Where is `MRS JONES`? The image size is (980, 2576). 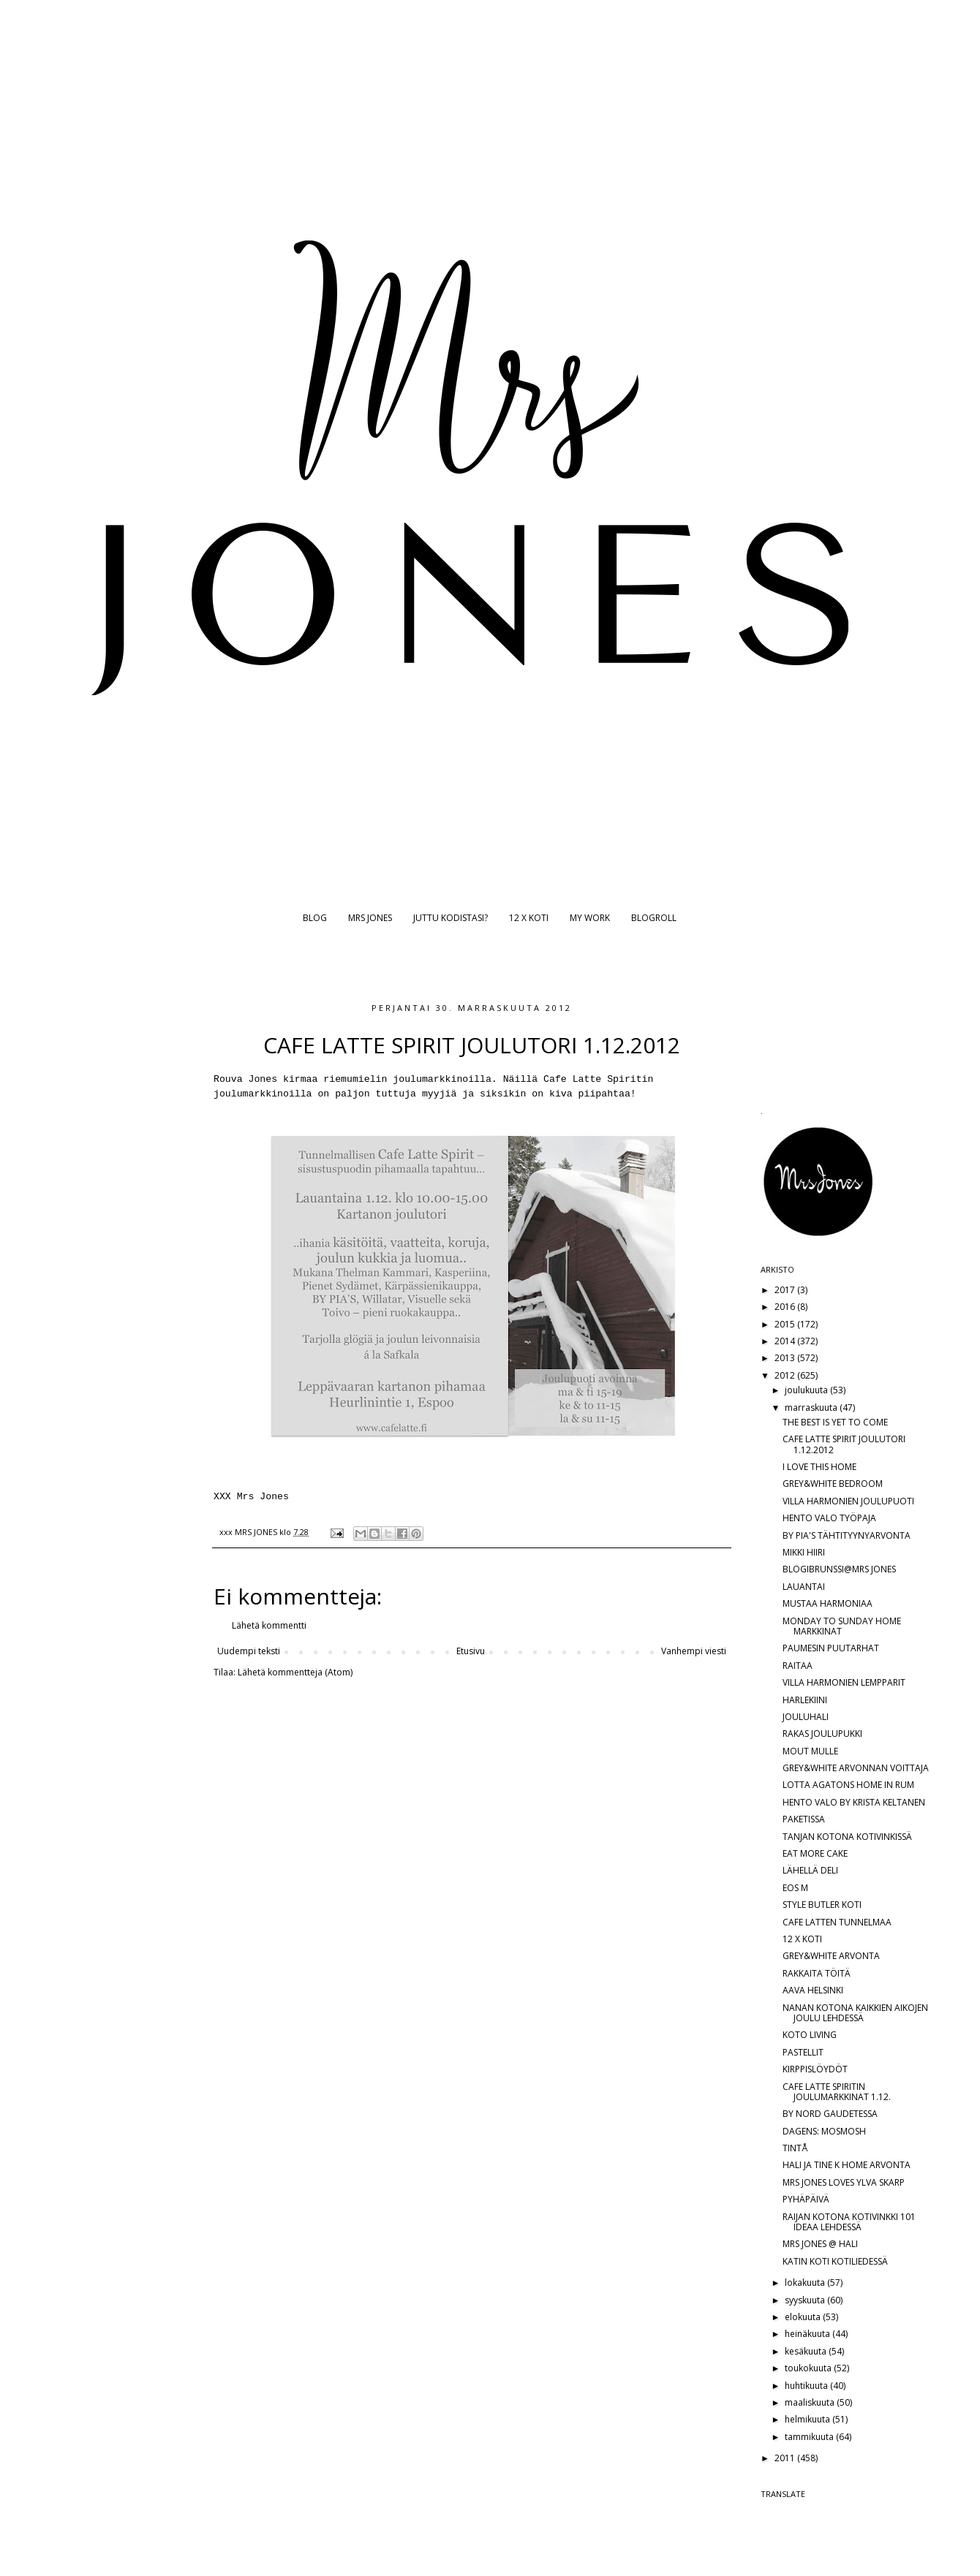 MRS JONES is located at coordinates (370, 918).